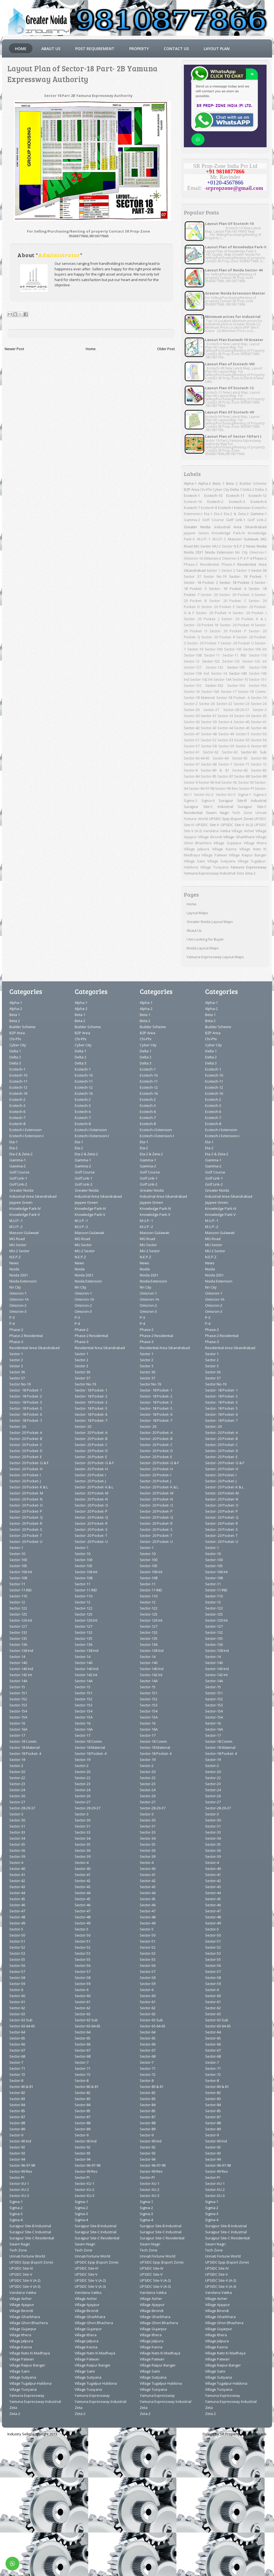  I want to click on Sector-34, so click(242, 715).